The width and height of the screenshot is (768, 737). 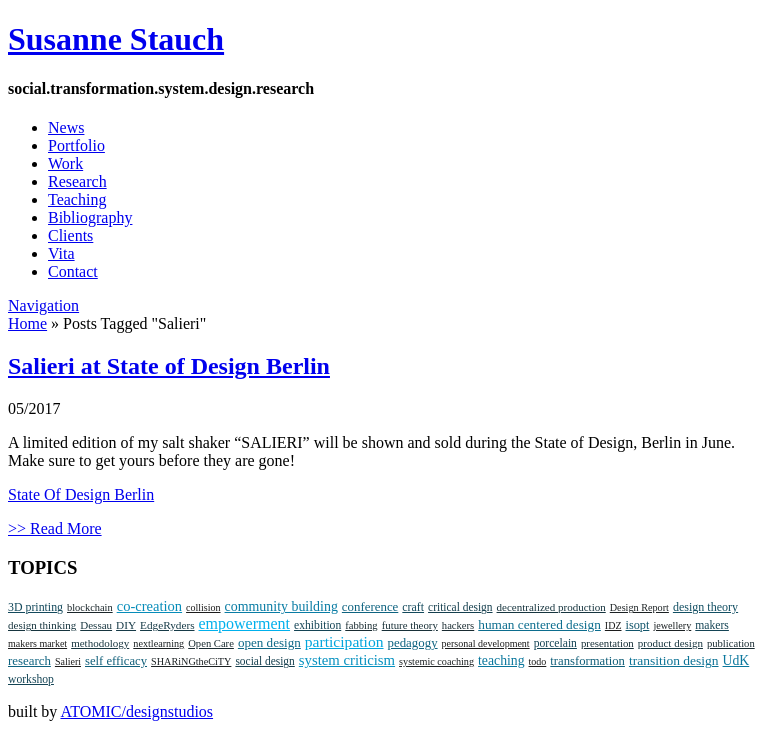 What do you see at coordinates (169, 366) in the screenshot?
I see `Salieri at State of Design Berlin` at bounding box center [169, 366].